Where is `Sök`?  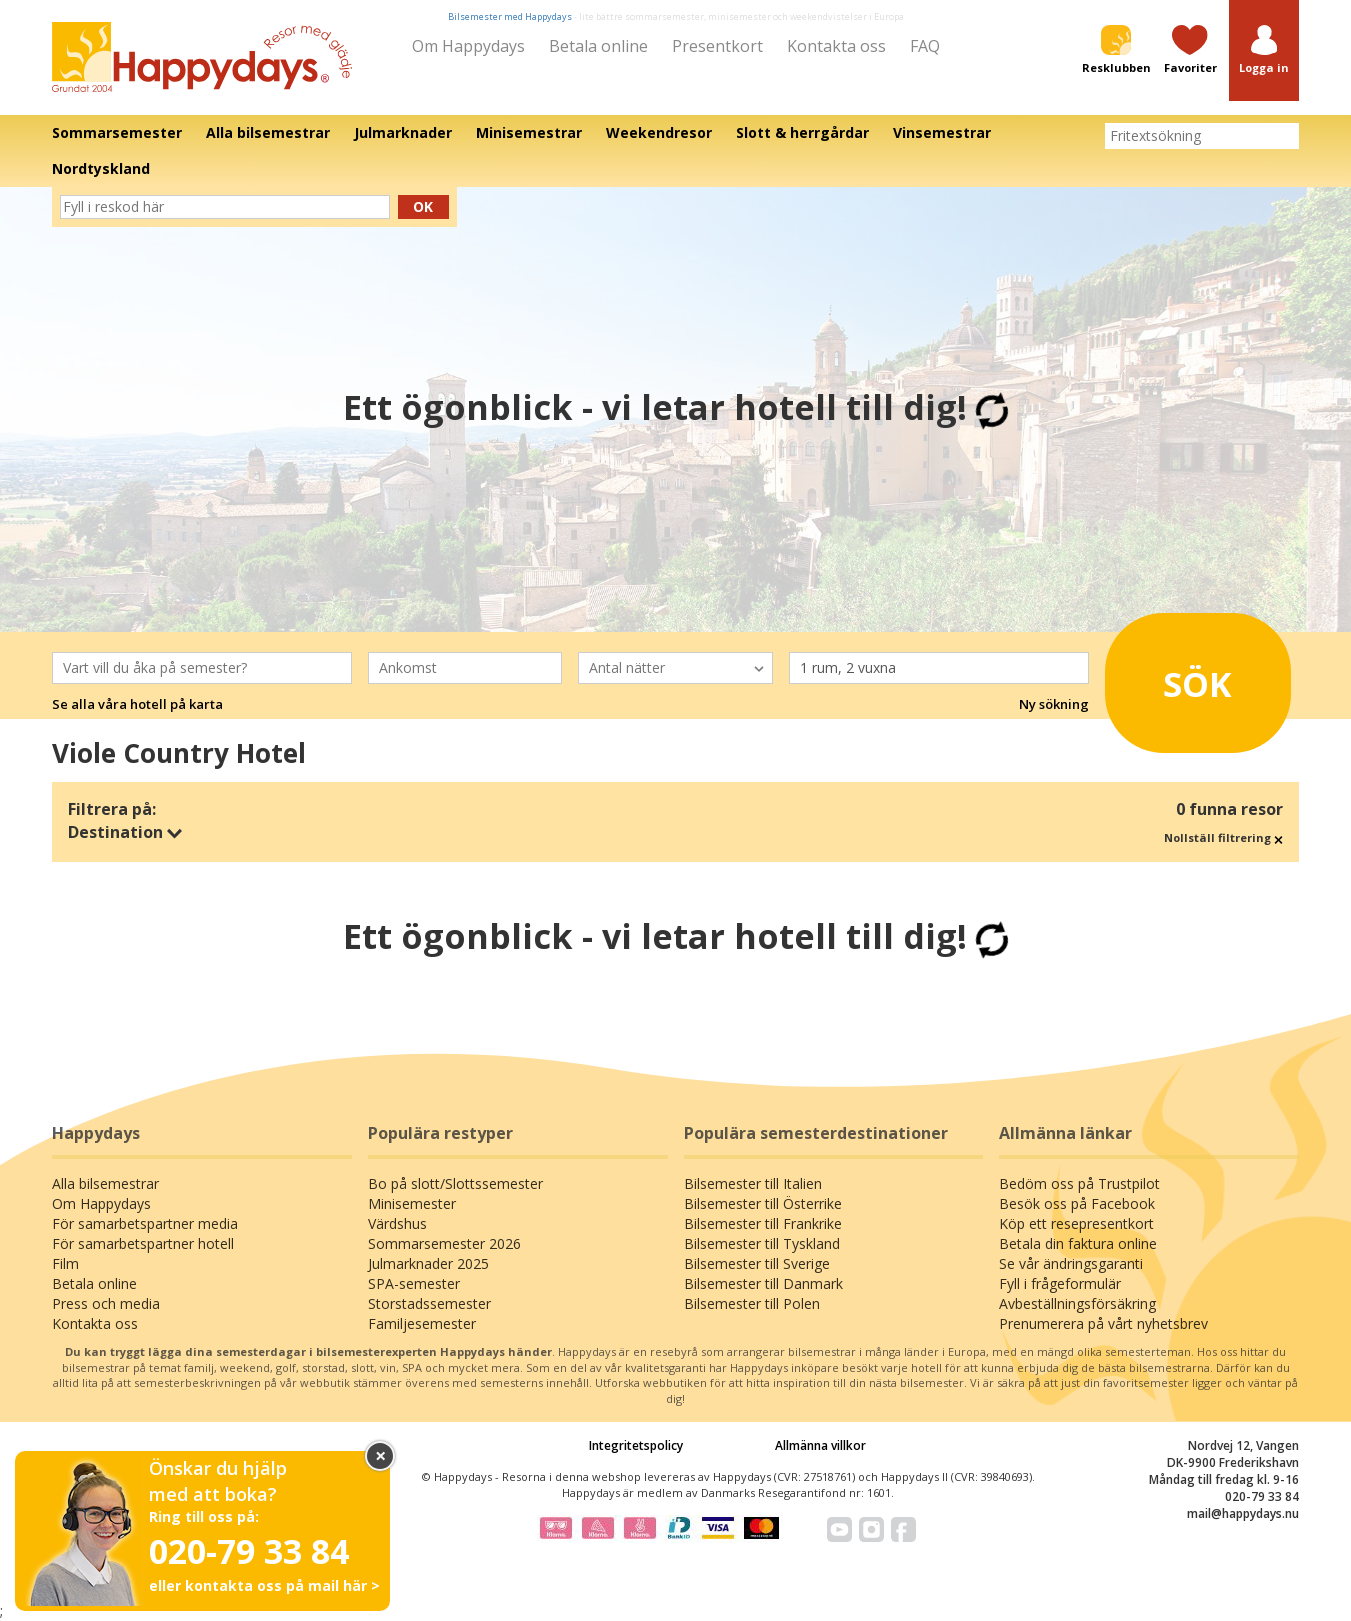
Sök is located at coordinates (1174, 677).